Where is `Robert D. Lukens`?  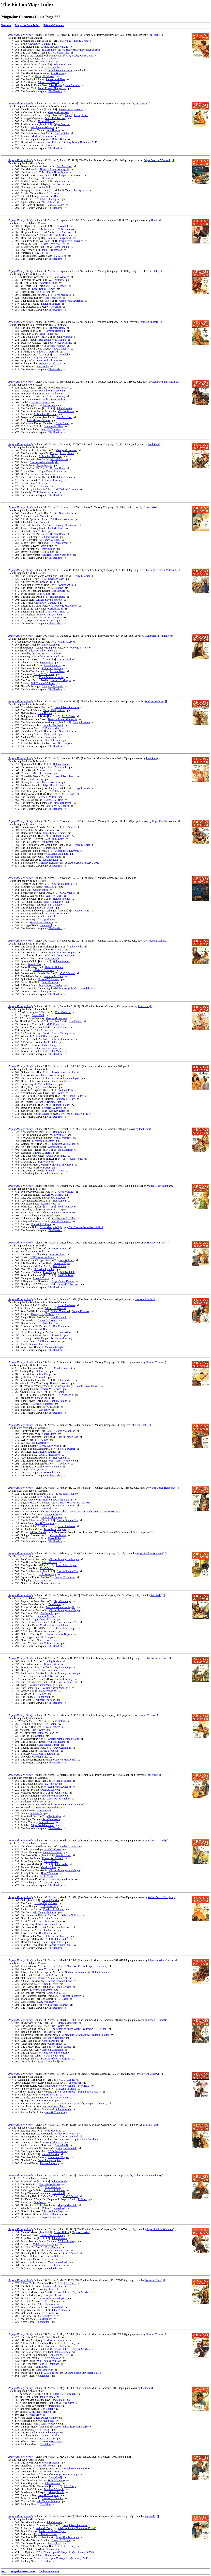 Robert D. Lukens is located at coordinates (47, 1320).